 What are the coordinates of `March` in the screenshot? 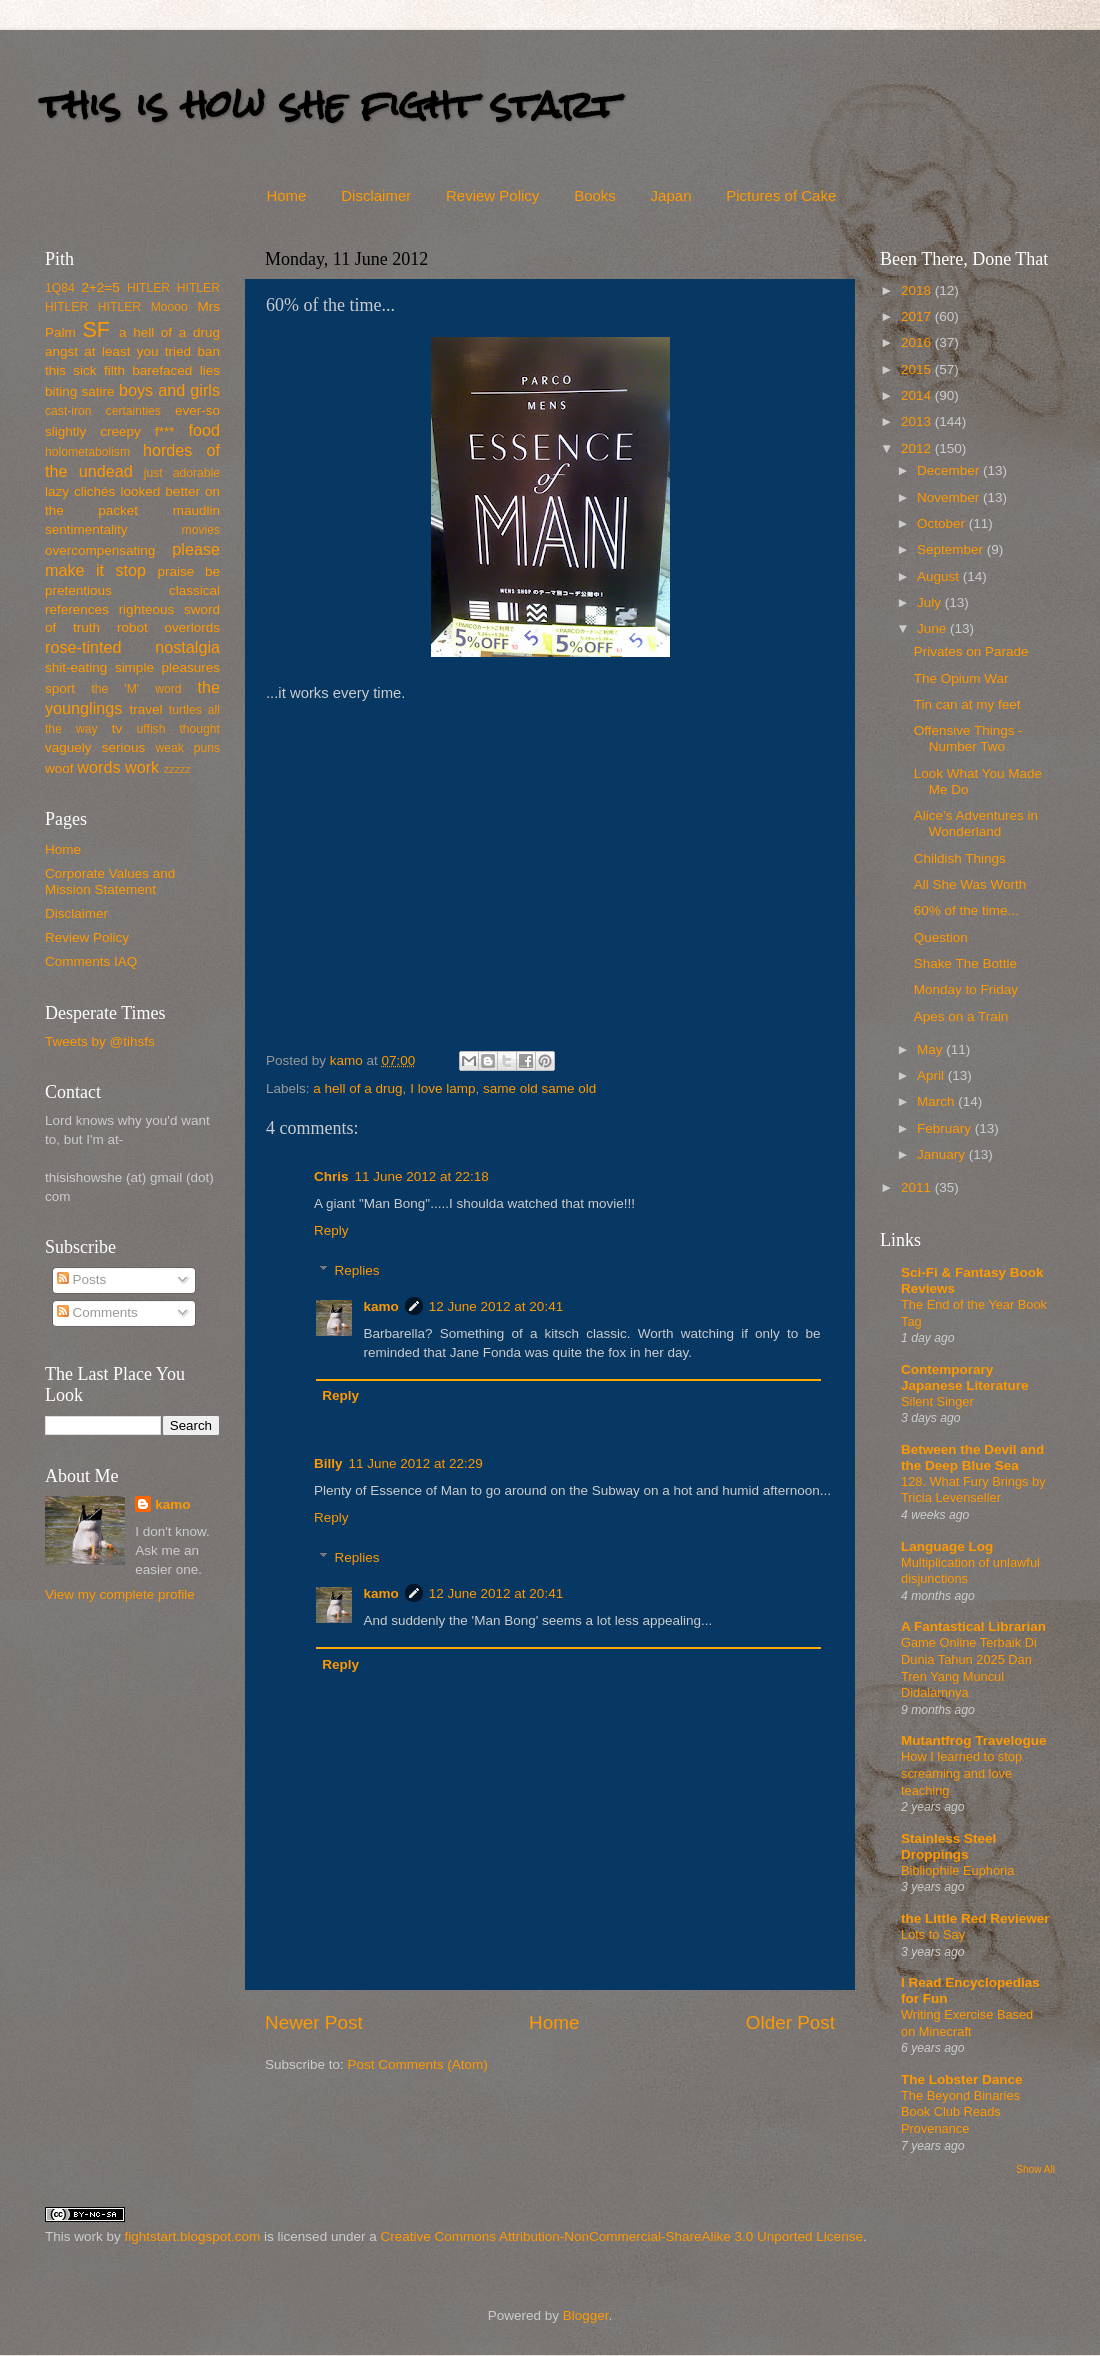 It's located at (937, 1101).